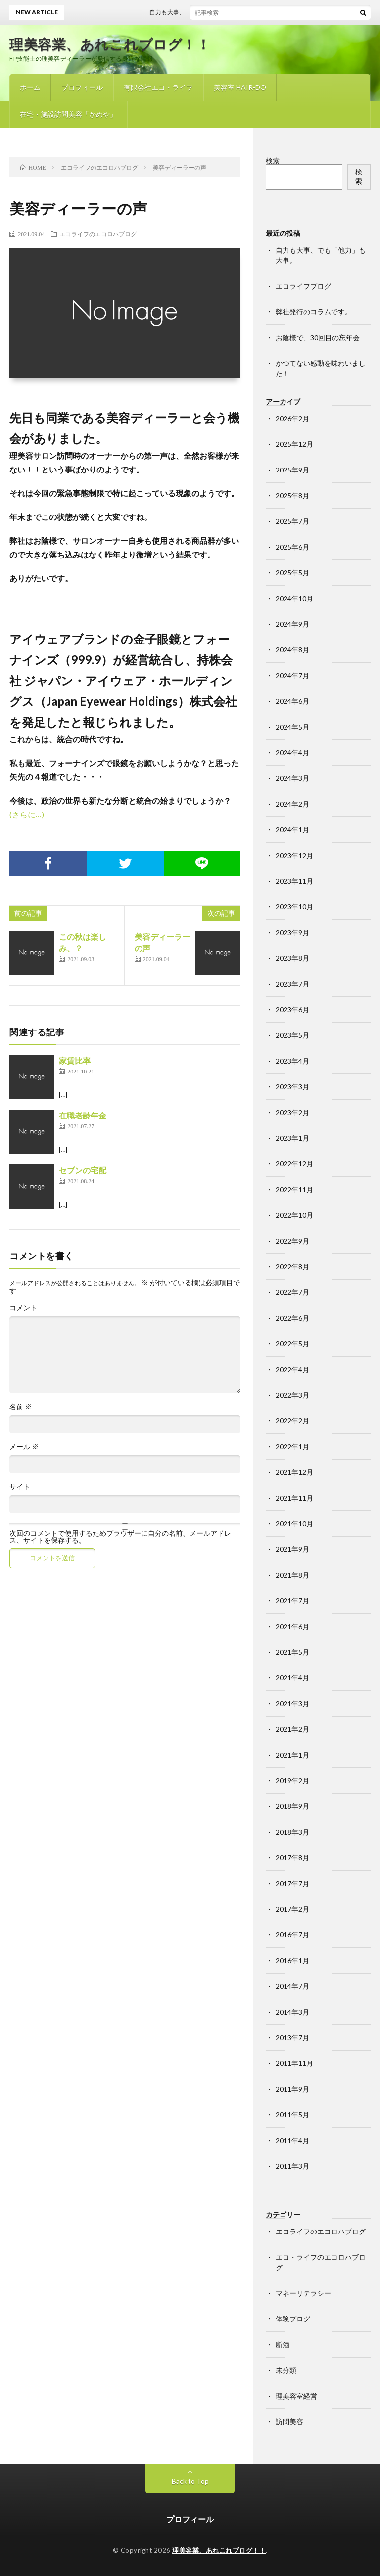 The width and height of the screenshot is (380, 2576). Describe the element at coordinates (292, 1318) in the screenshot. I see `2022年6月` at that location.